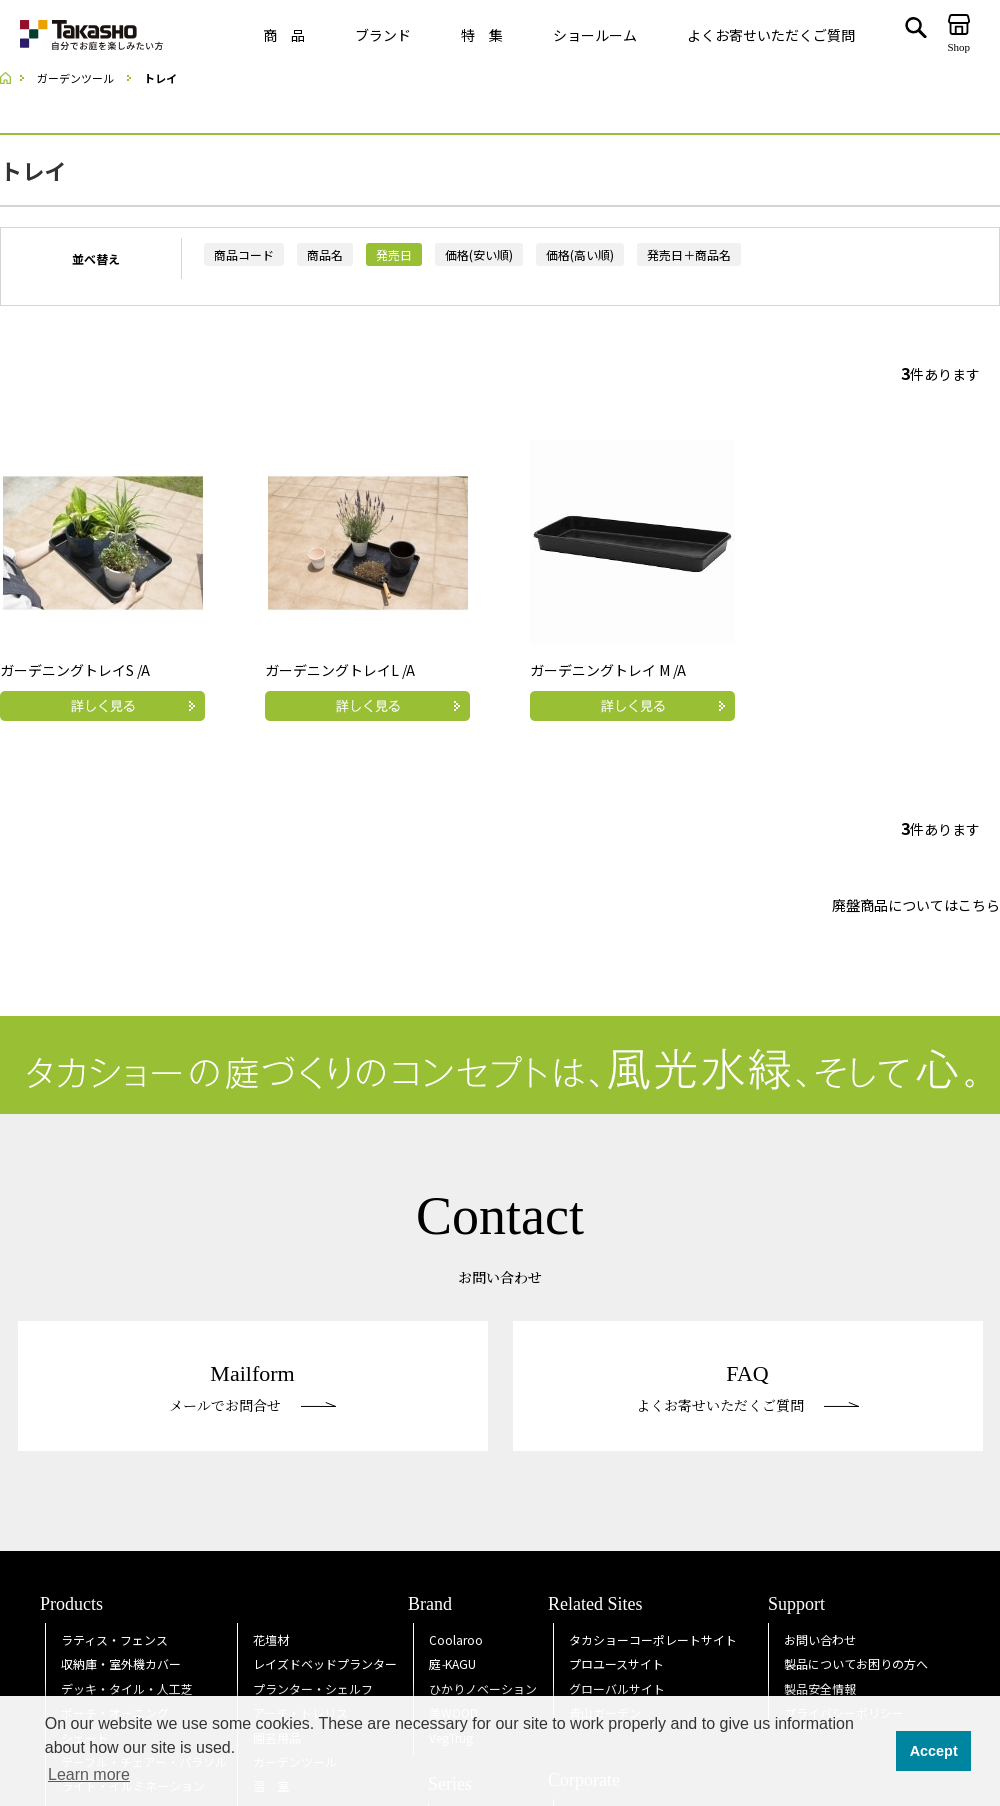  I want to click on 製品安全情報, so click(820, 1688).